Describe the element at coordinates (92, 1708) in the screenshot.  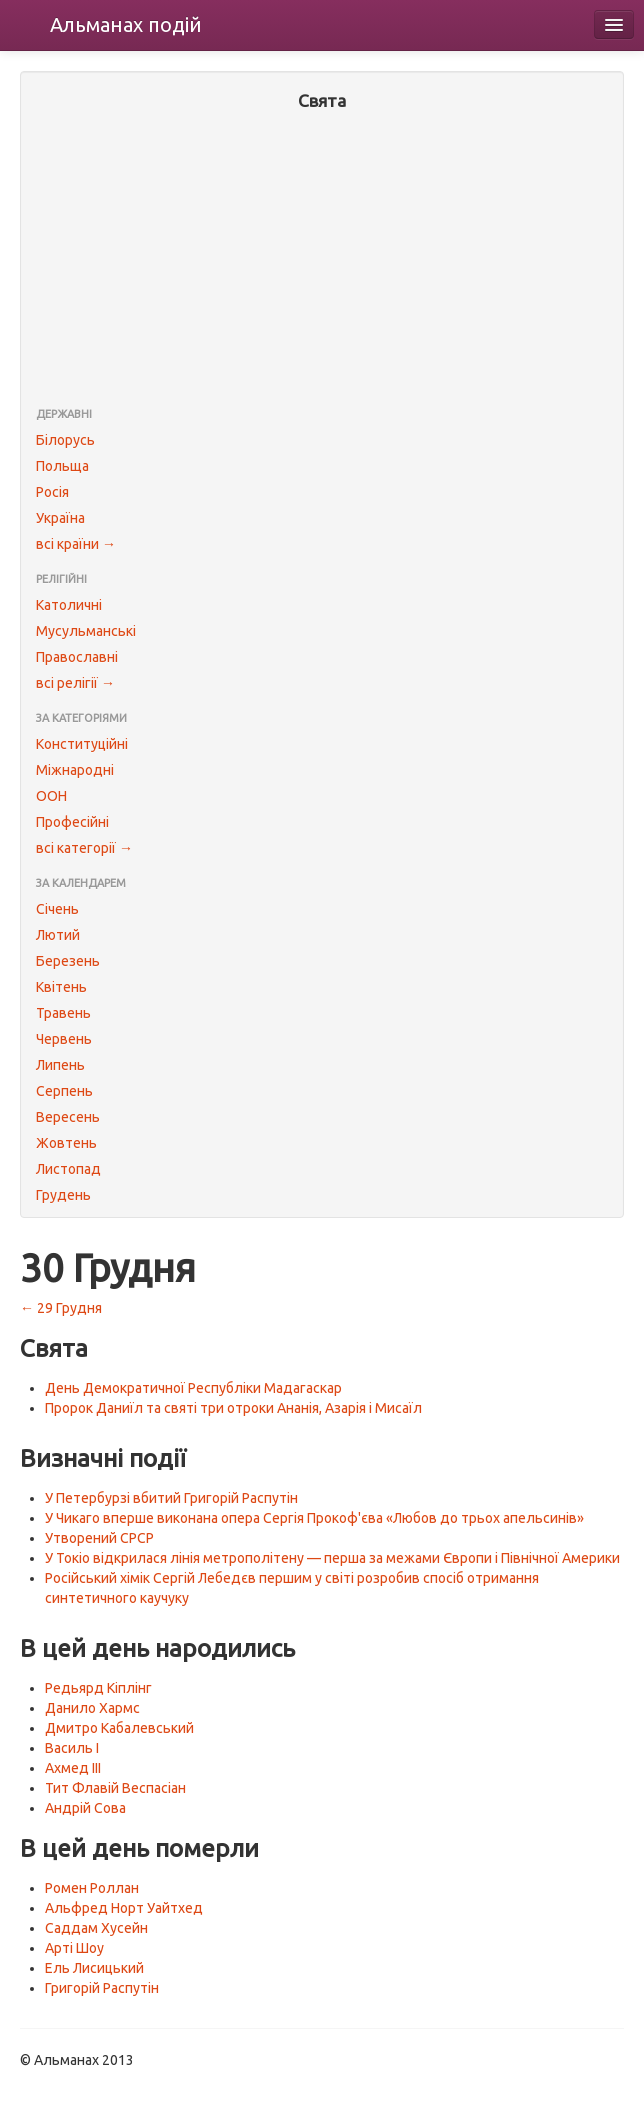
I see `Данило Хармс` at that location.